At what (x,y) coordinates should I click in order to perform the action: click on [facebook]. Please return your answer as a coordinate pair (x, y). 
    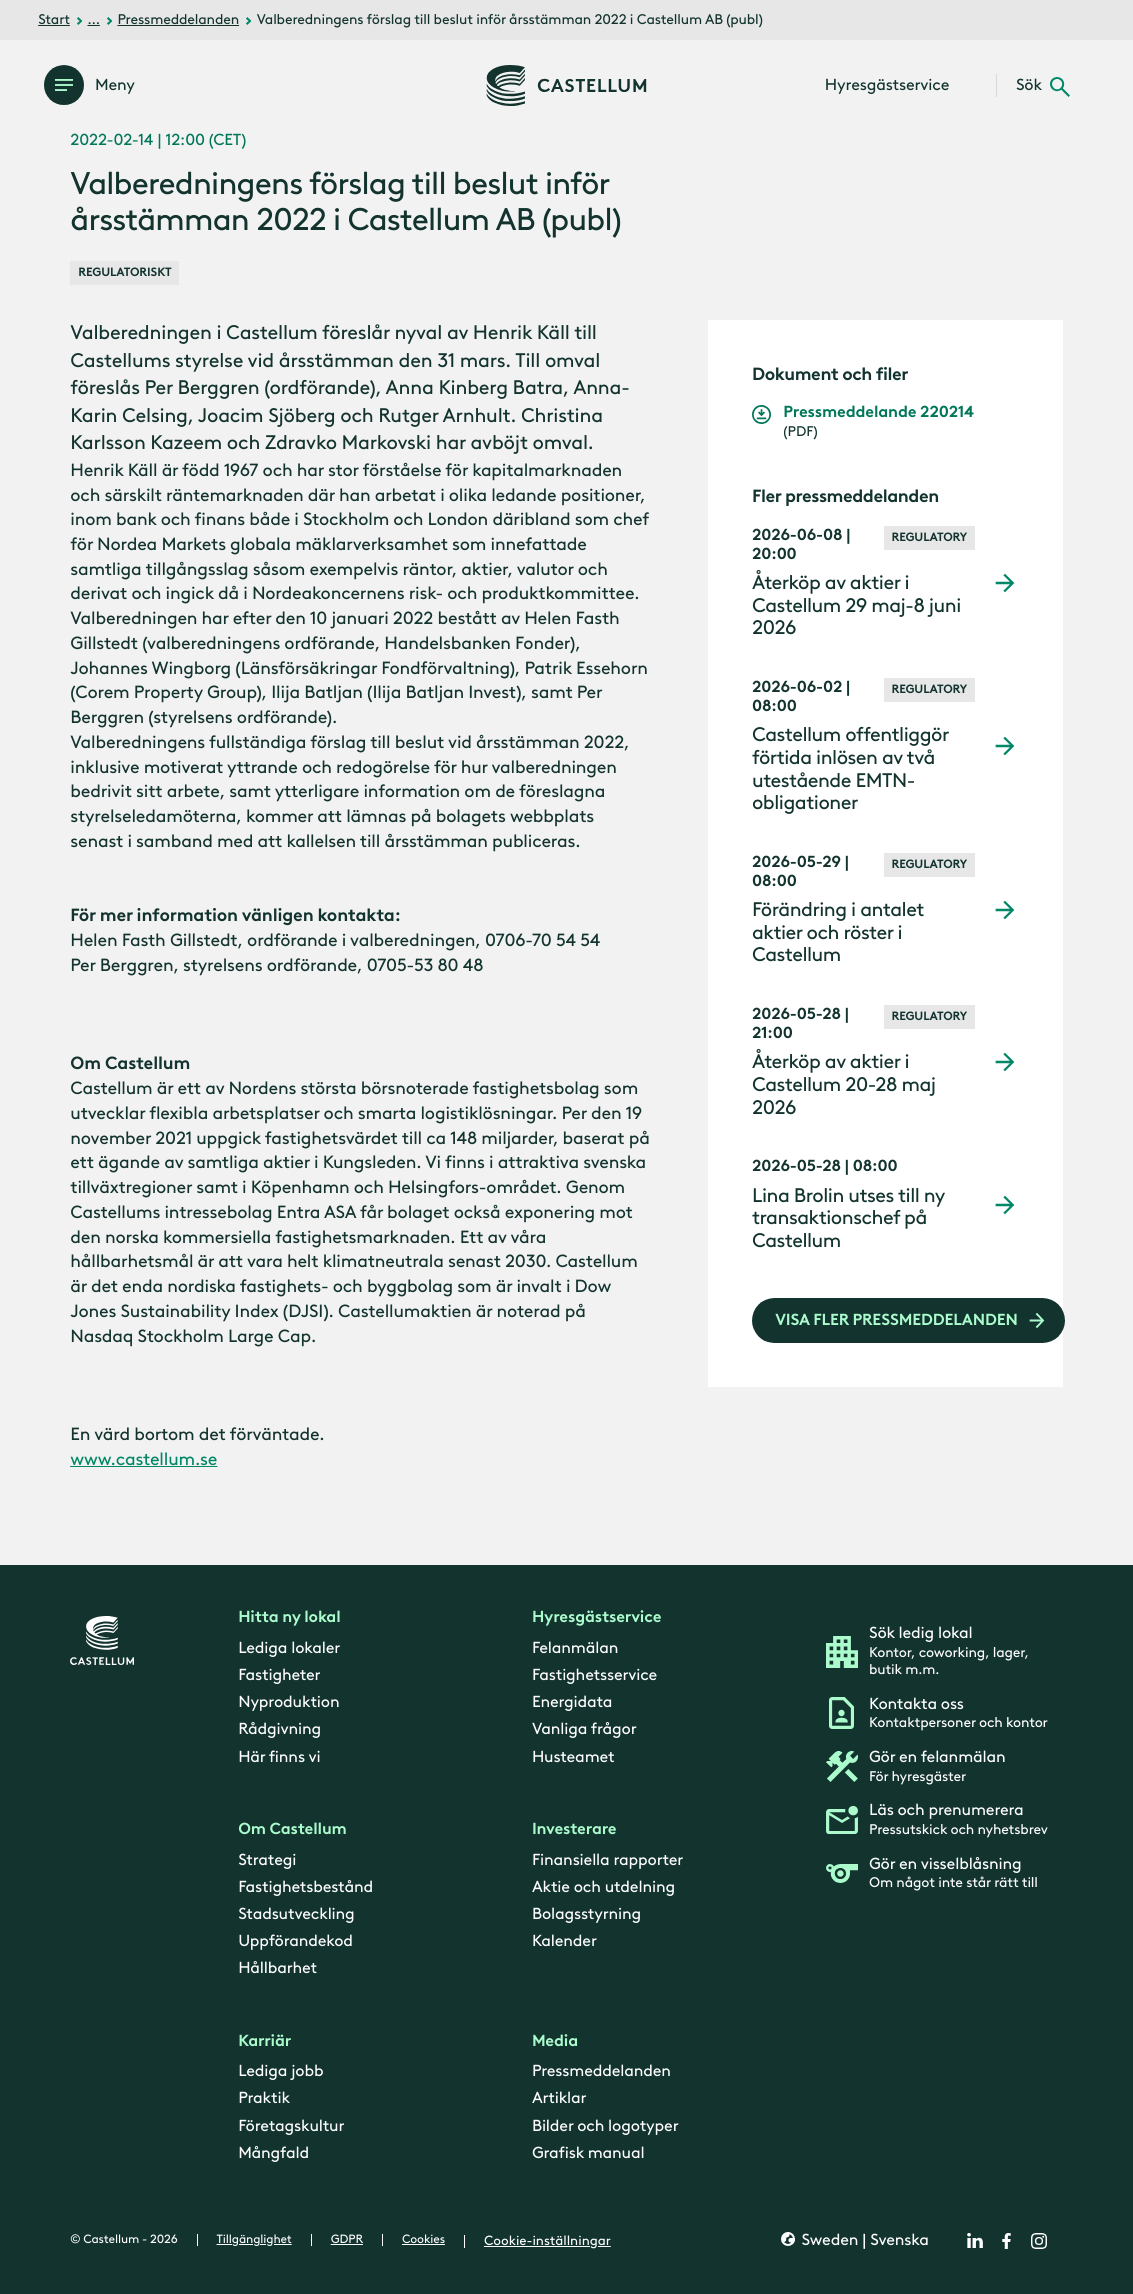
    Looking at the image, I should click on (1007, 2241).